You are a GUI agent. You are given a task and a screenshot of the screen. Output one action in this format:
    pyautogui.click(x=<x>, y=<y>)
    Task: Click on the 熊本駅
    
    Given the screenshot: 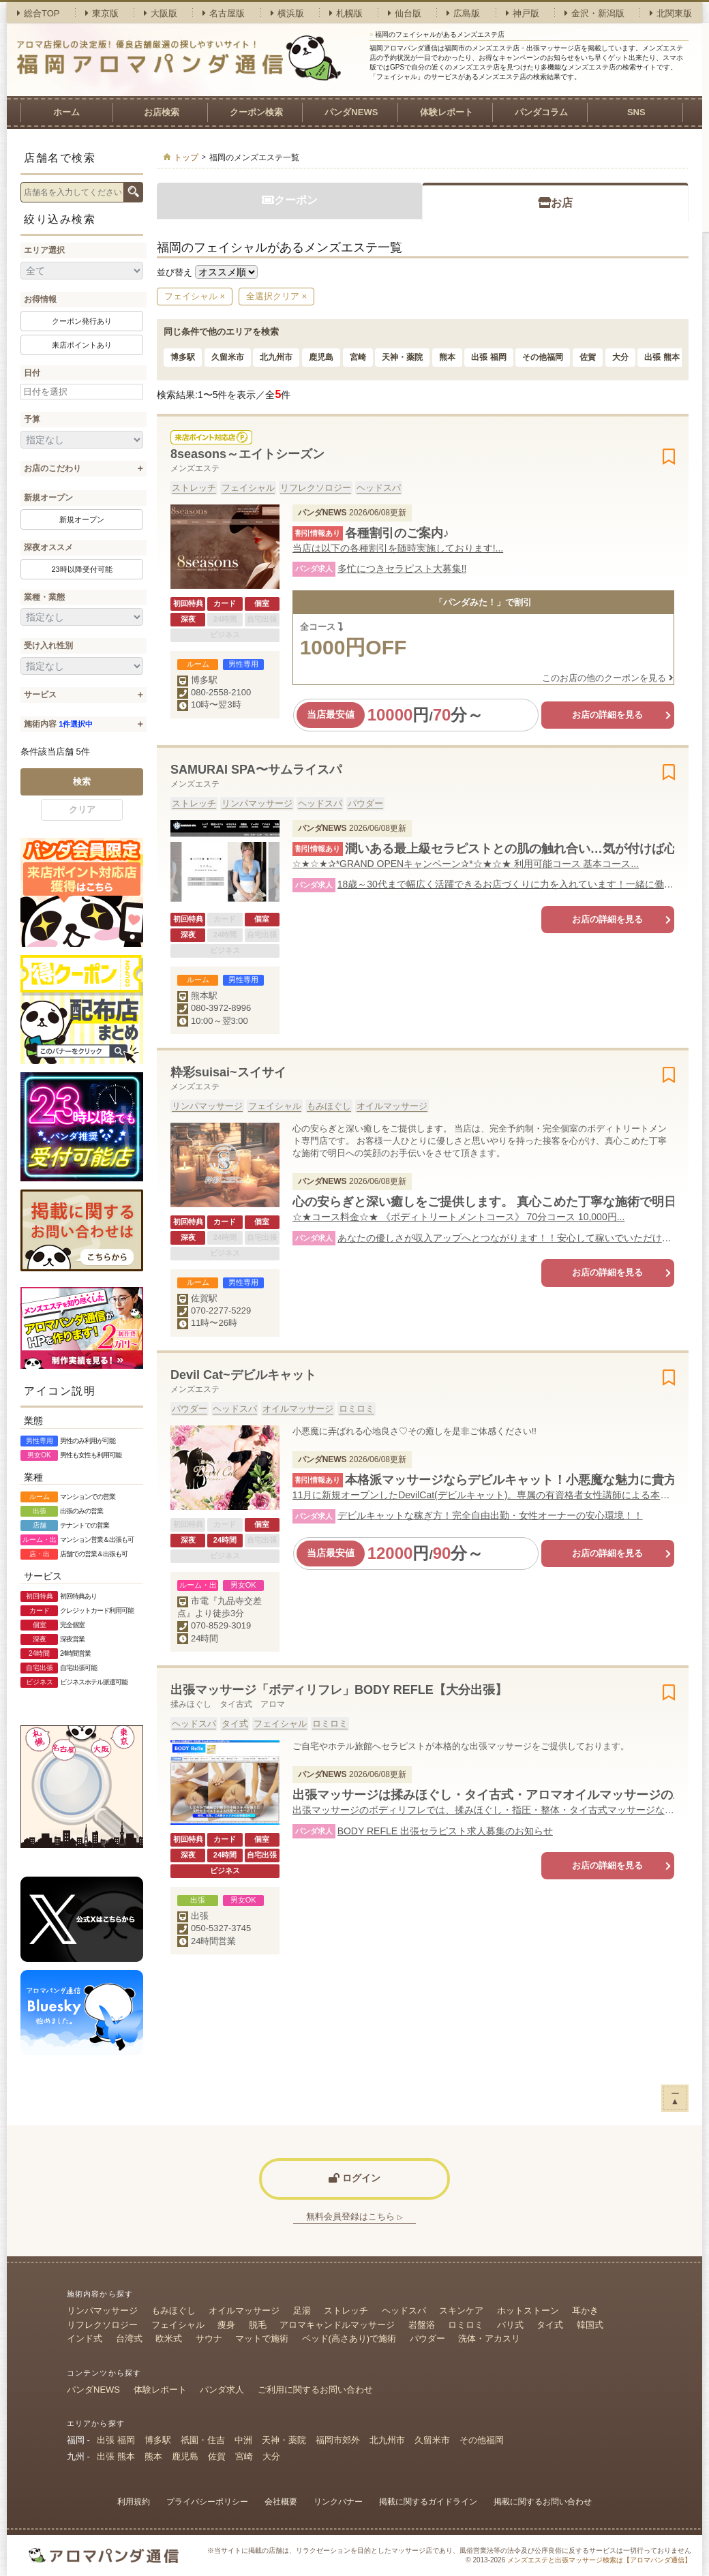 What is the action you would take?
    pyautogui.click(x=204, y=995)
    